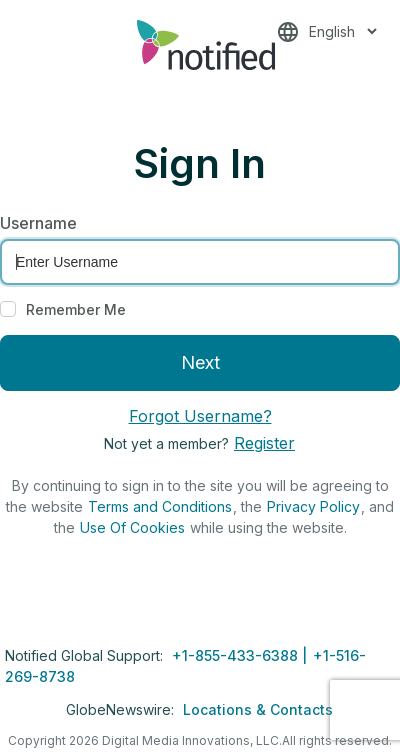 Image resolution: width=400 pixels, height=754 pixels. I want to click on Username, so click(38, 223).